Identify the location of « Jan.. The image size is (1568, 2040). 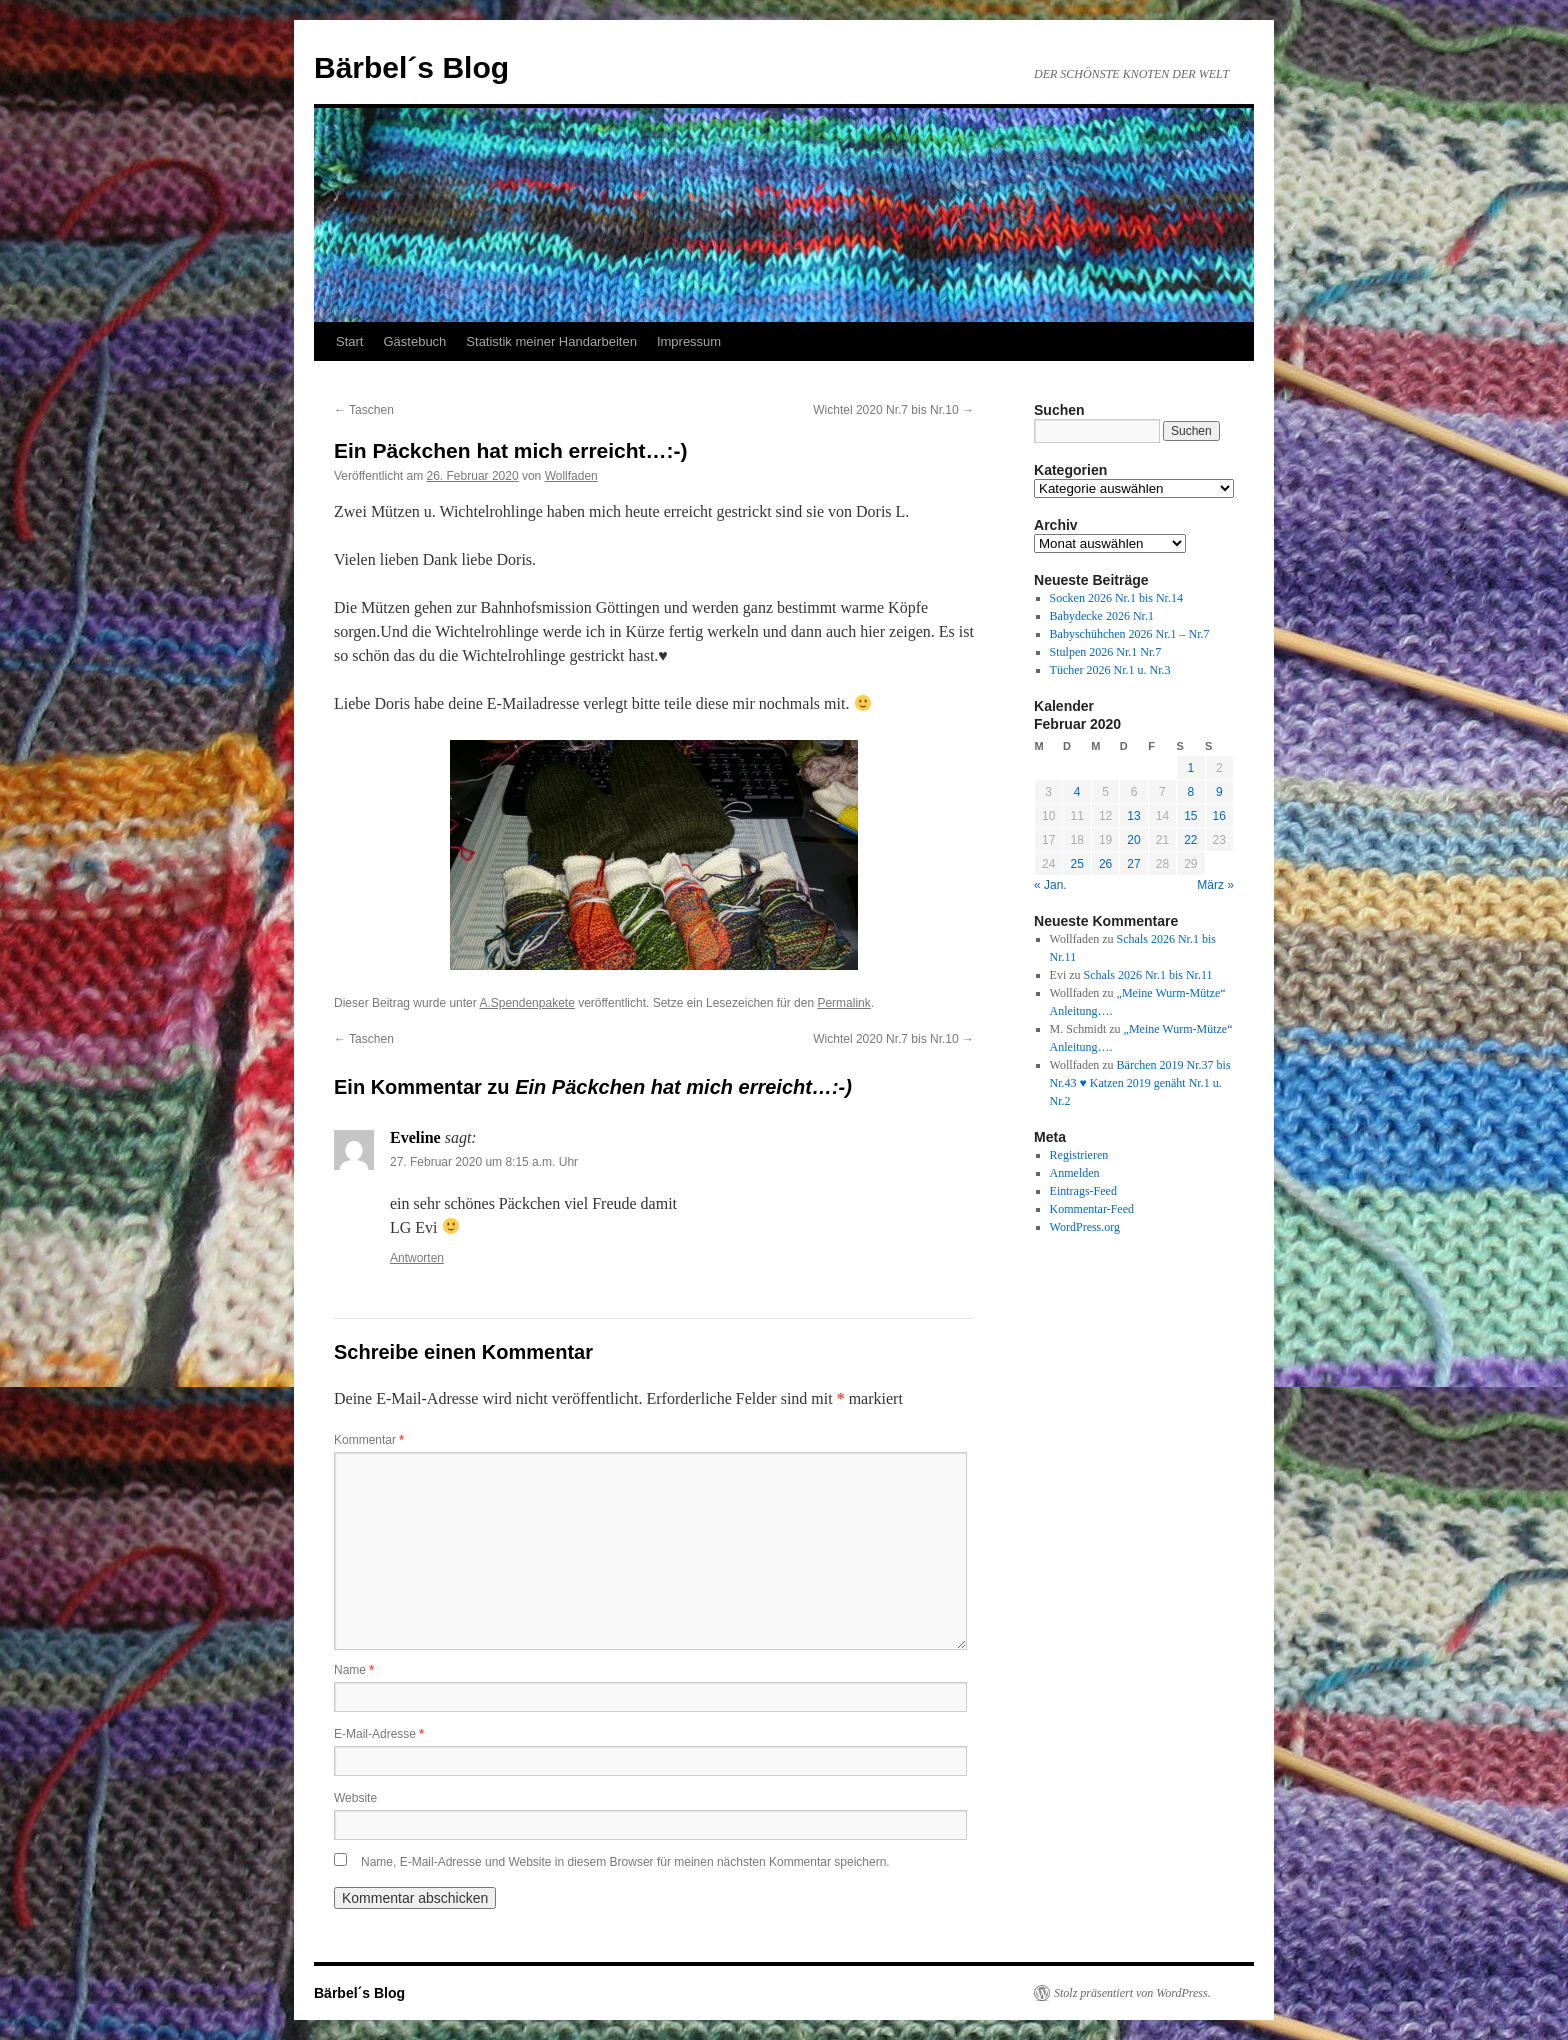
(1050, 885).